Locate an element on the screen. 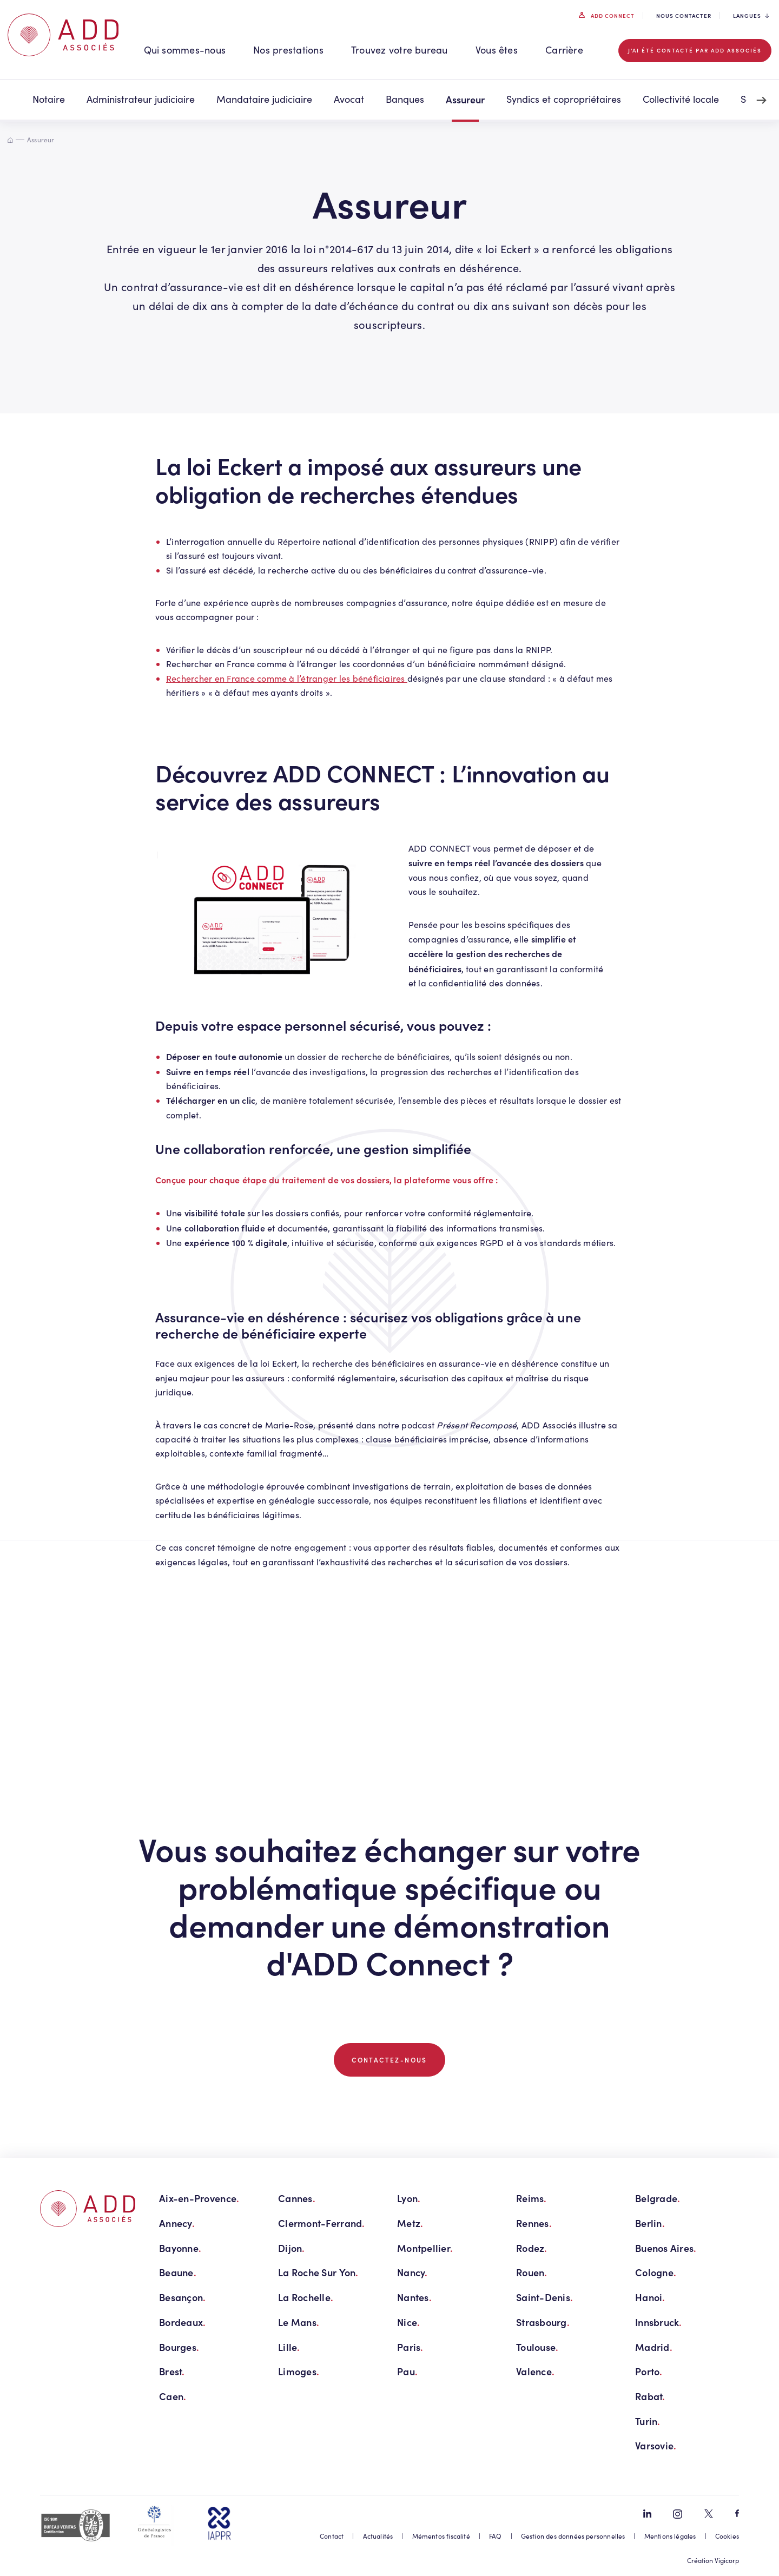  Notaire is located at coordinates (48, 99).